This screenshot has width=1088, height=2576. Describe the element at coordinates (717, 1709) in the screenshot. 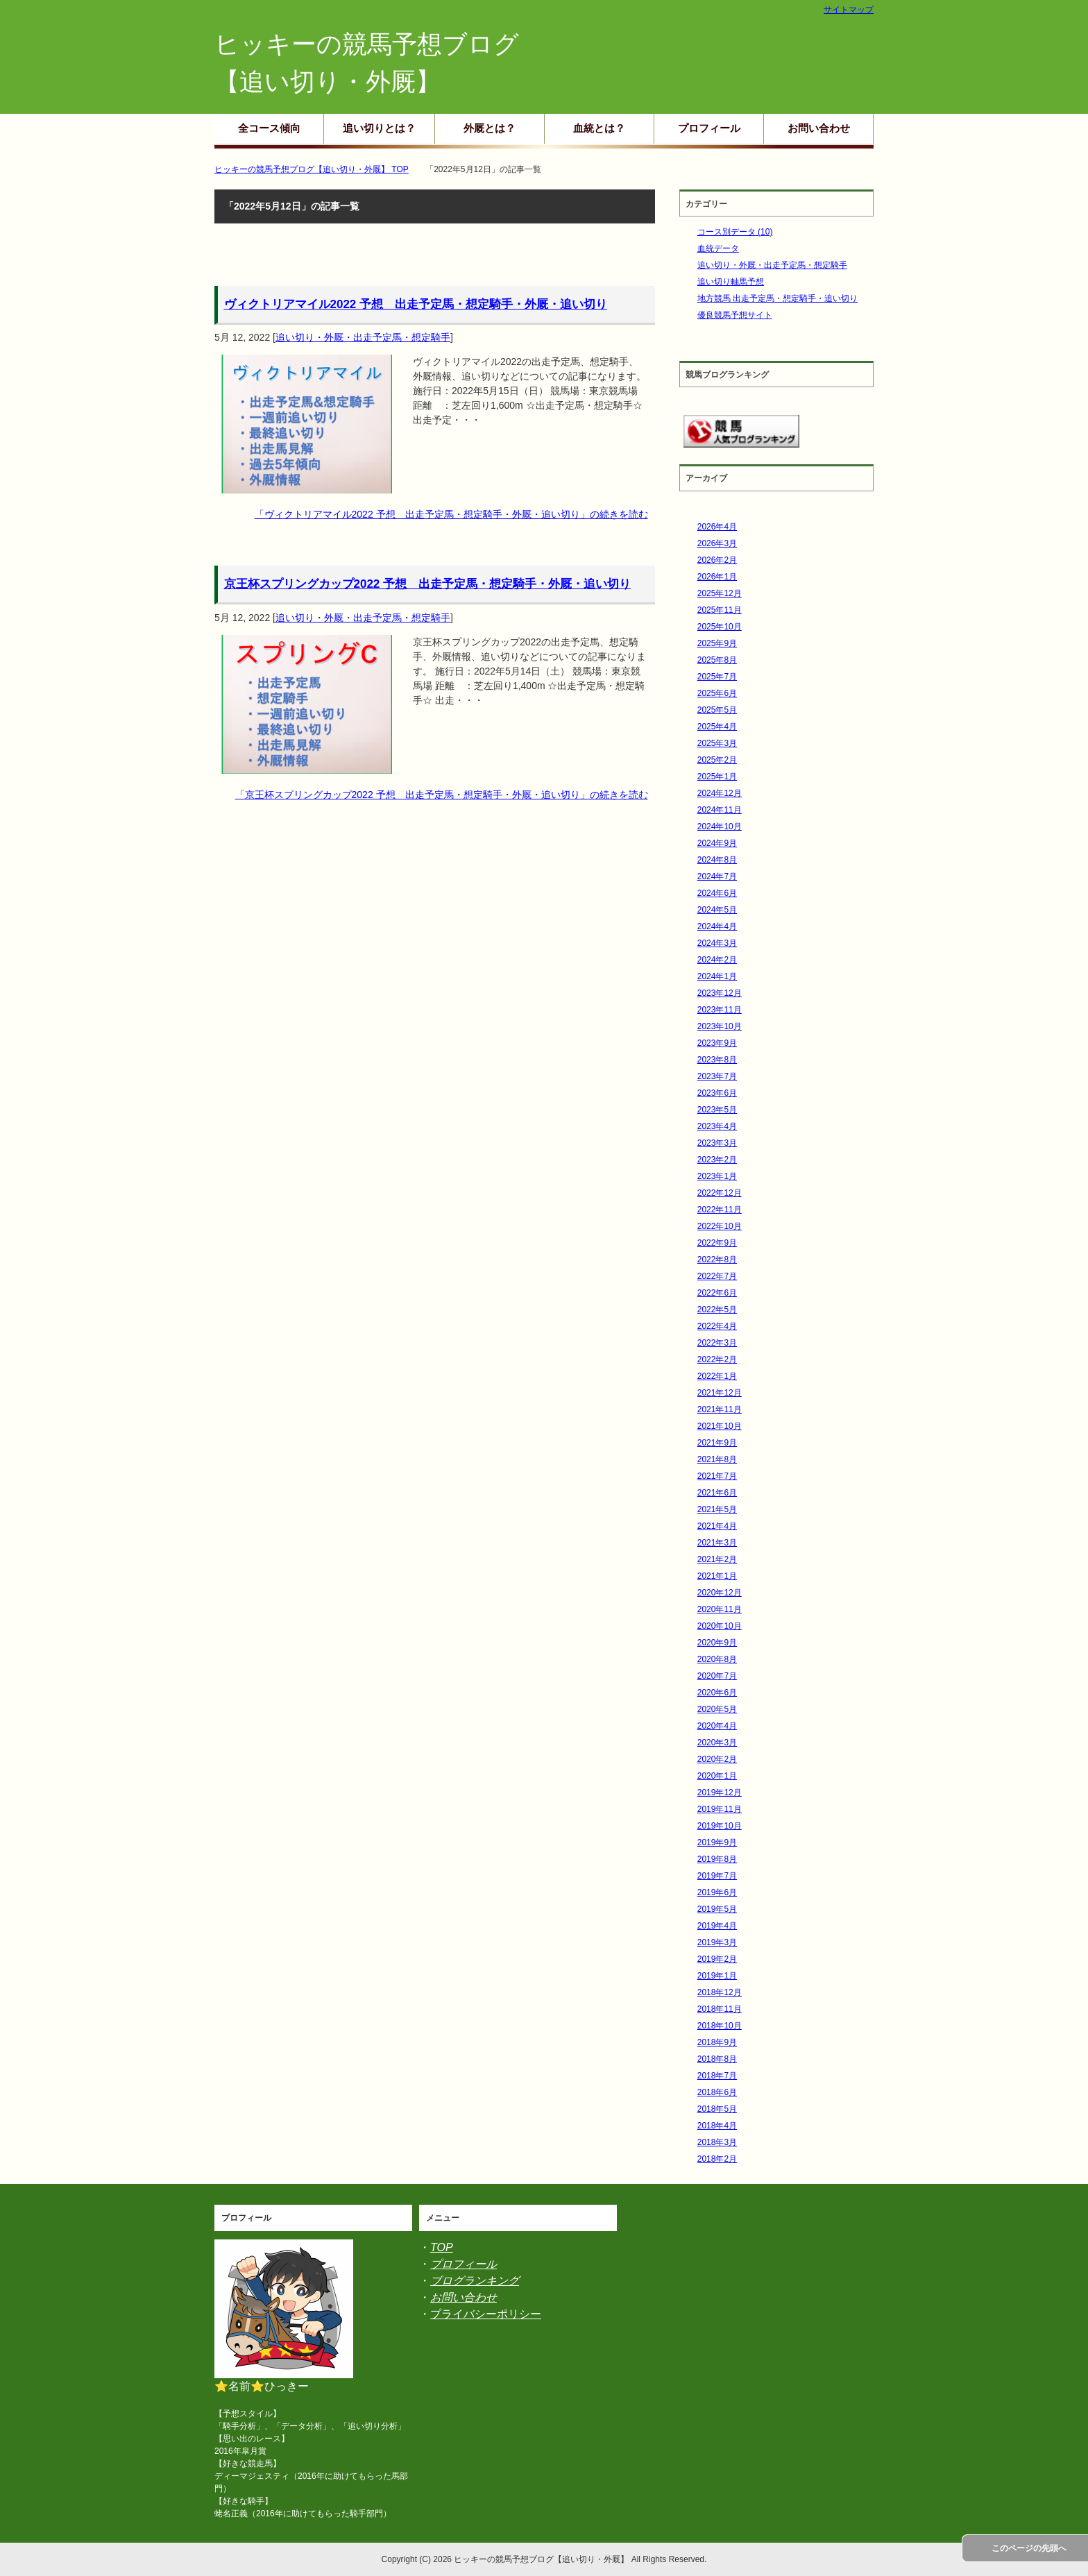

I see `2020年5月` at that location.